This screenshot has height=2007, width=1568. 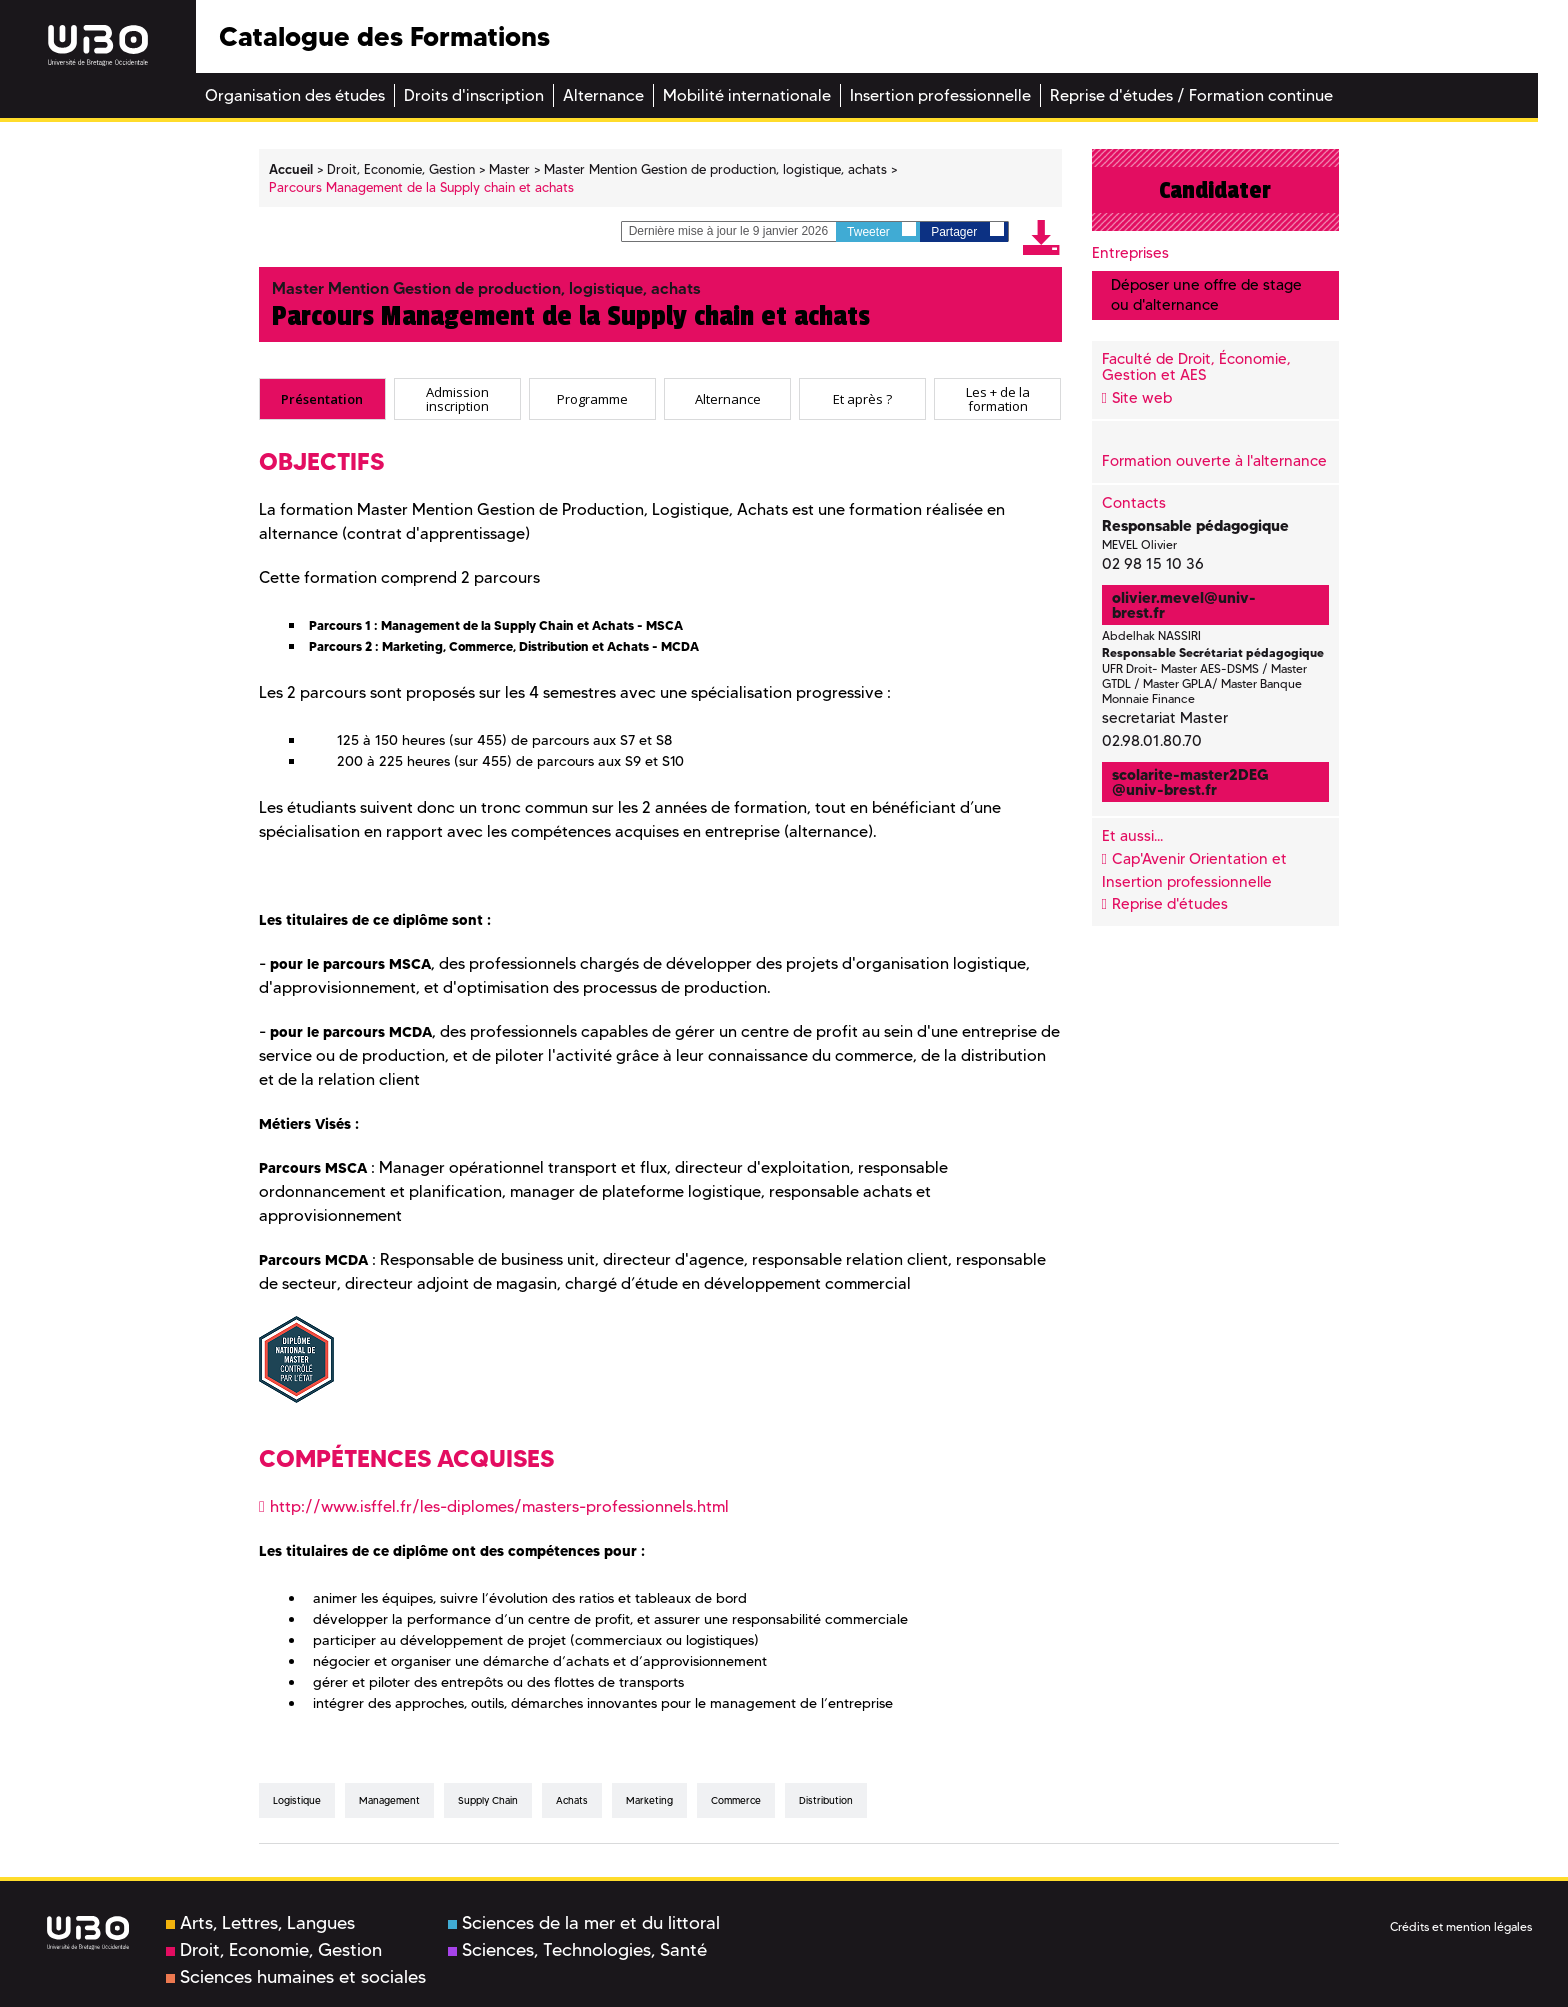 What do you see at coordinates (572, 1800) in the screenshot?
I see `Achats` at bounding box center [572, 1800].